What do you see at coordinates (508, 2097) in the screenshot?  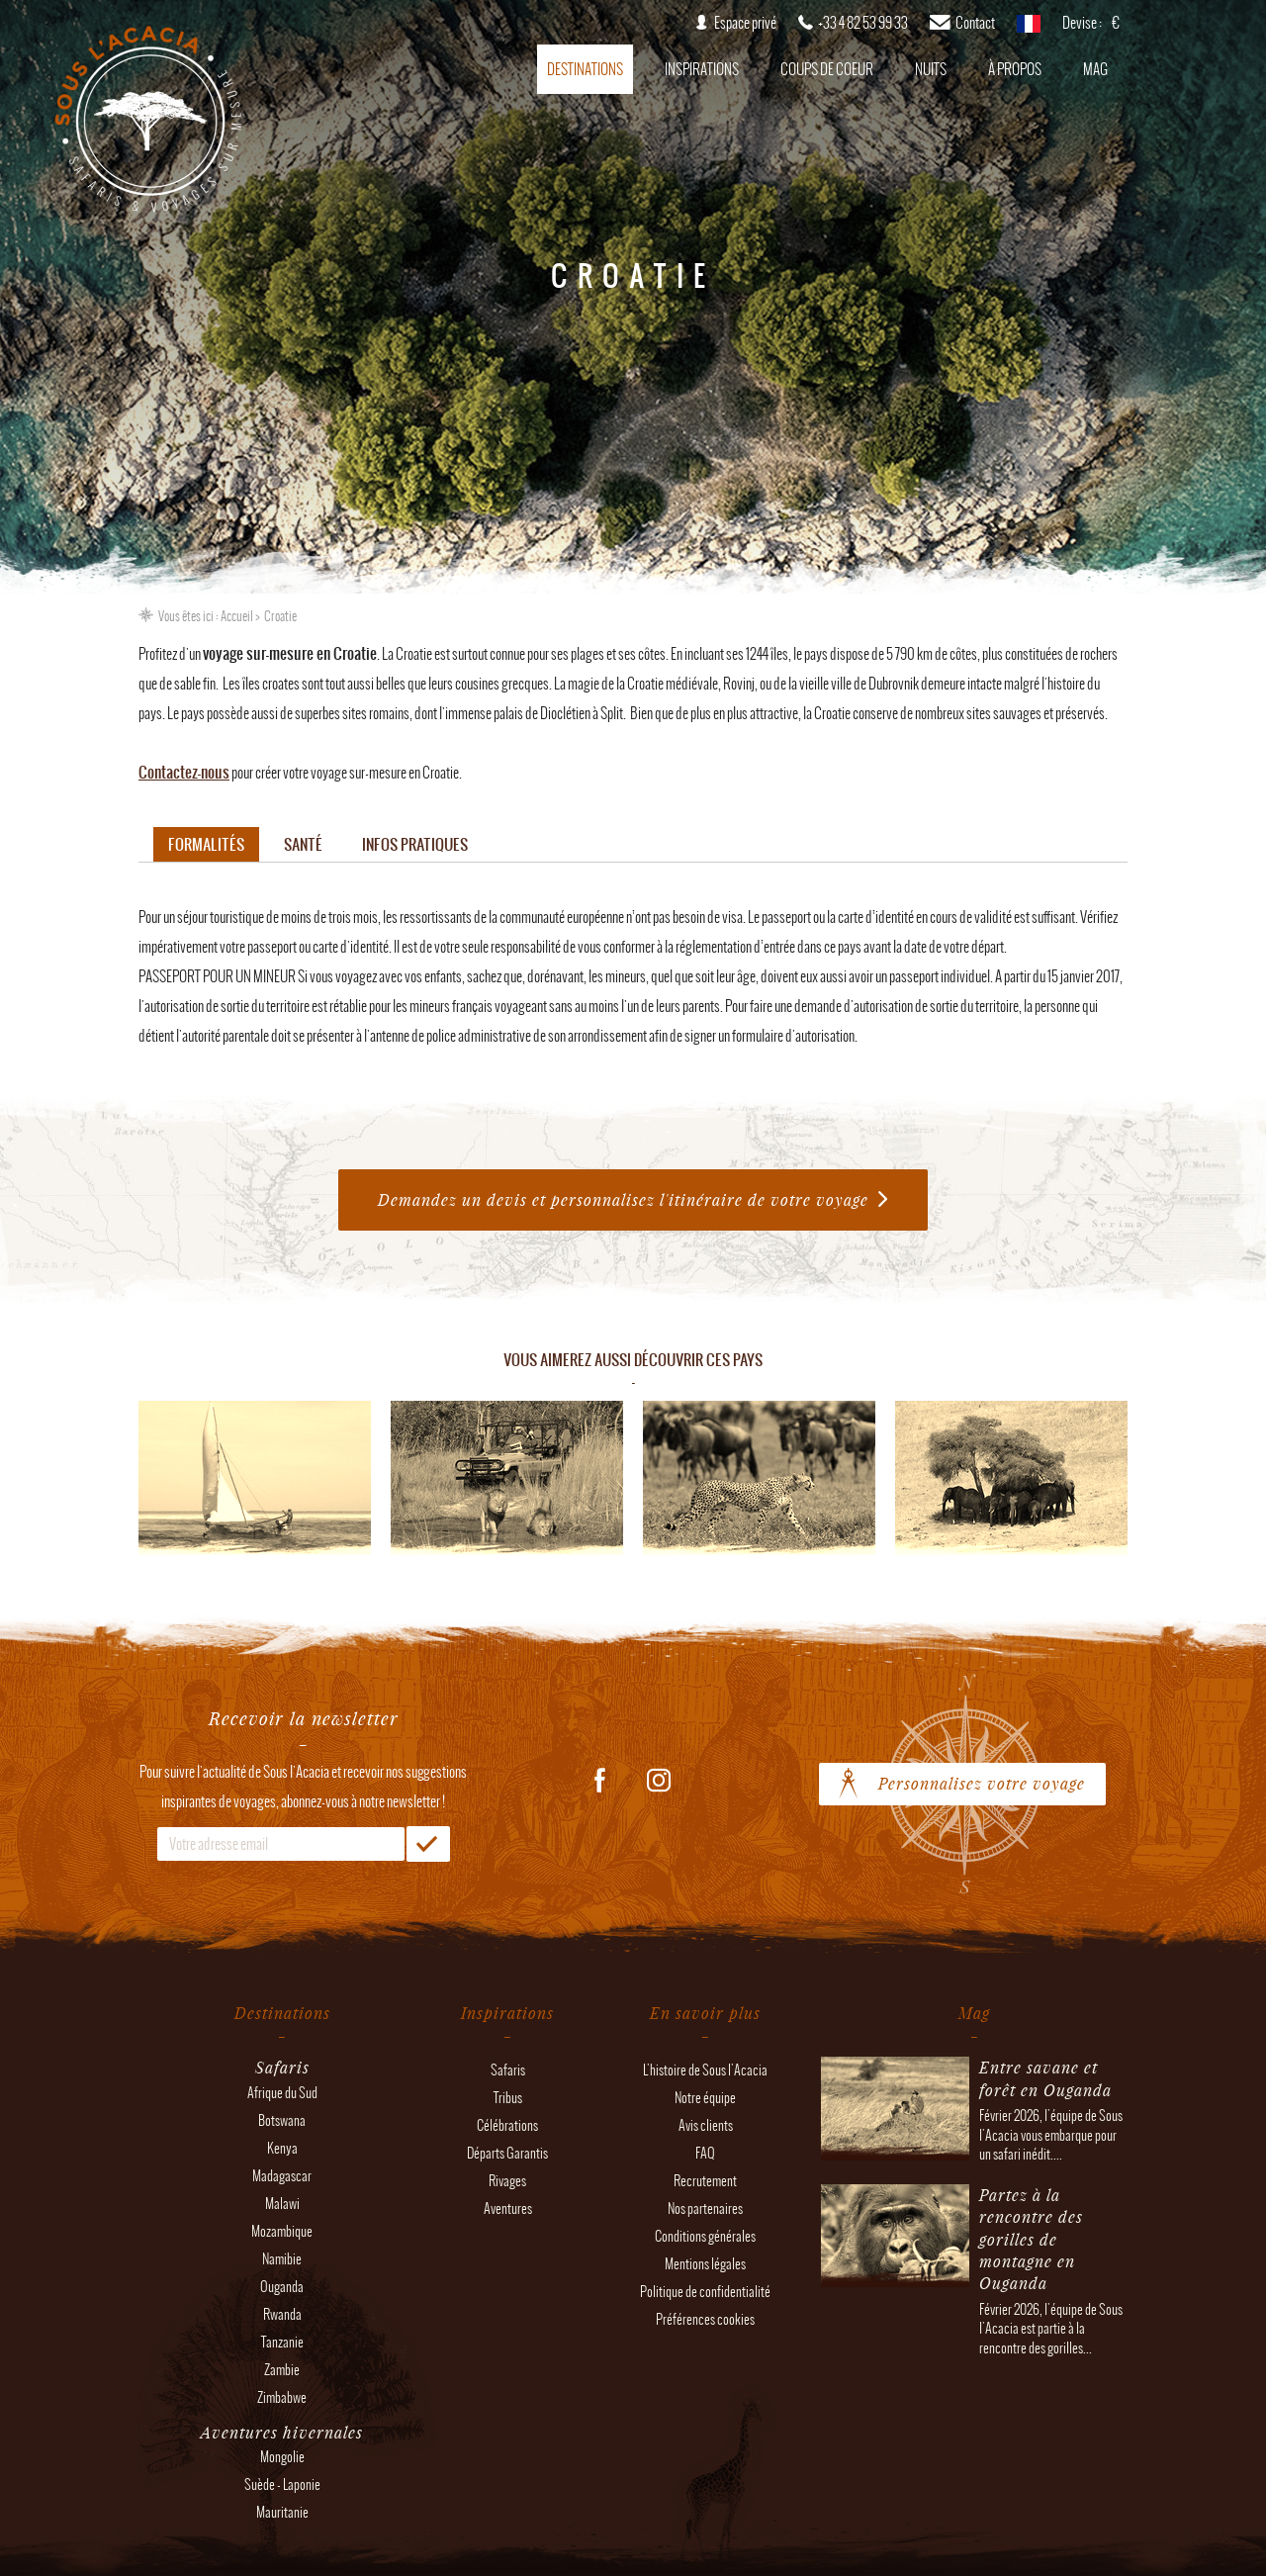 I see `Tribus` at bounding box center [508, 2097].